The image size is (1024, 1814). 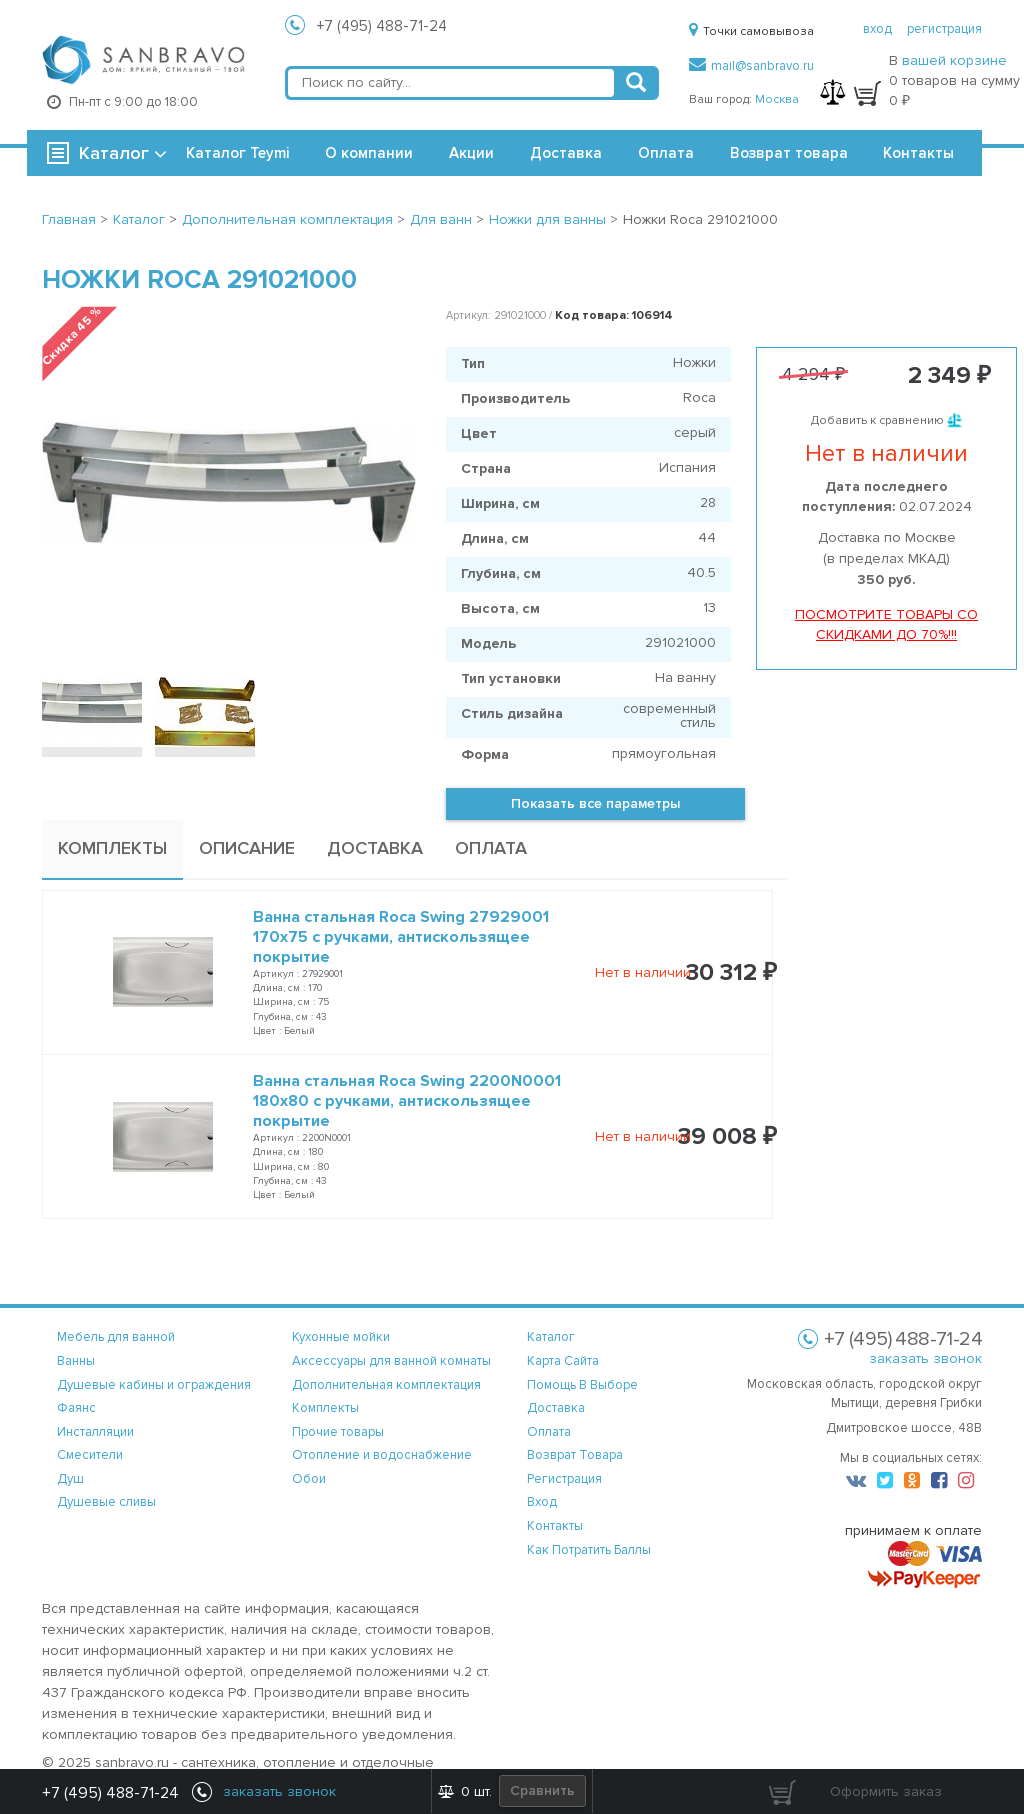 I want to click on Кухонные мойки, so click(x=341, y=1337).